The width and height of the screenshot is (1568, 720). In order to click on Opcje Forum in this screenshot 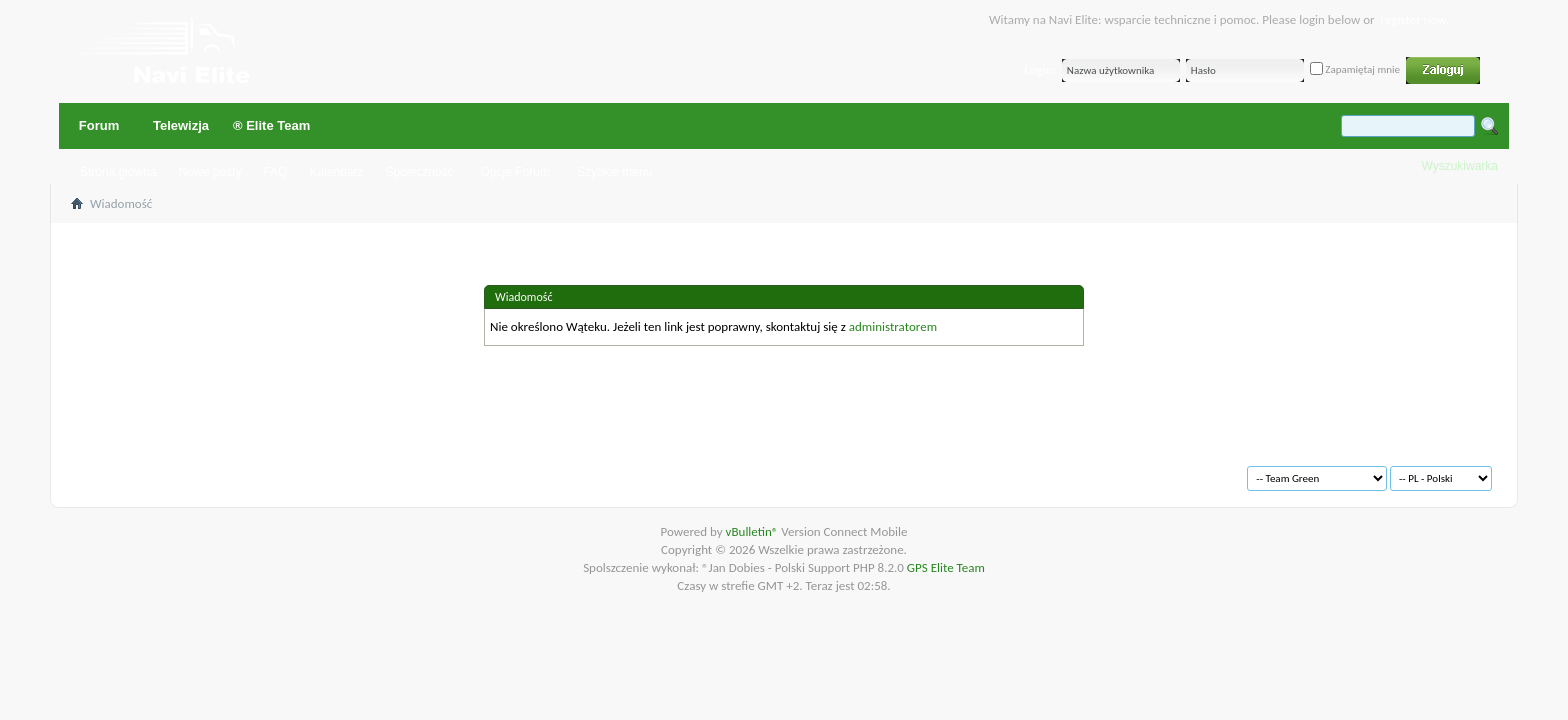, I will do `click(515, 172)`.